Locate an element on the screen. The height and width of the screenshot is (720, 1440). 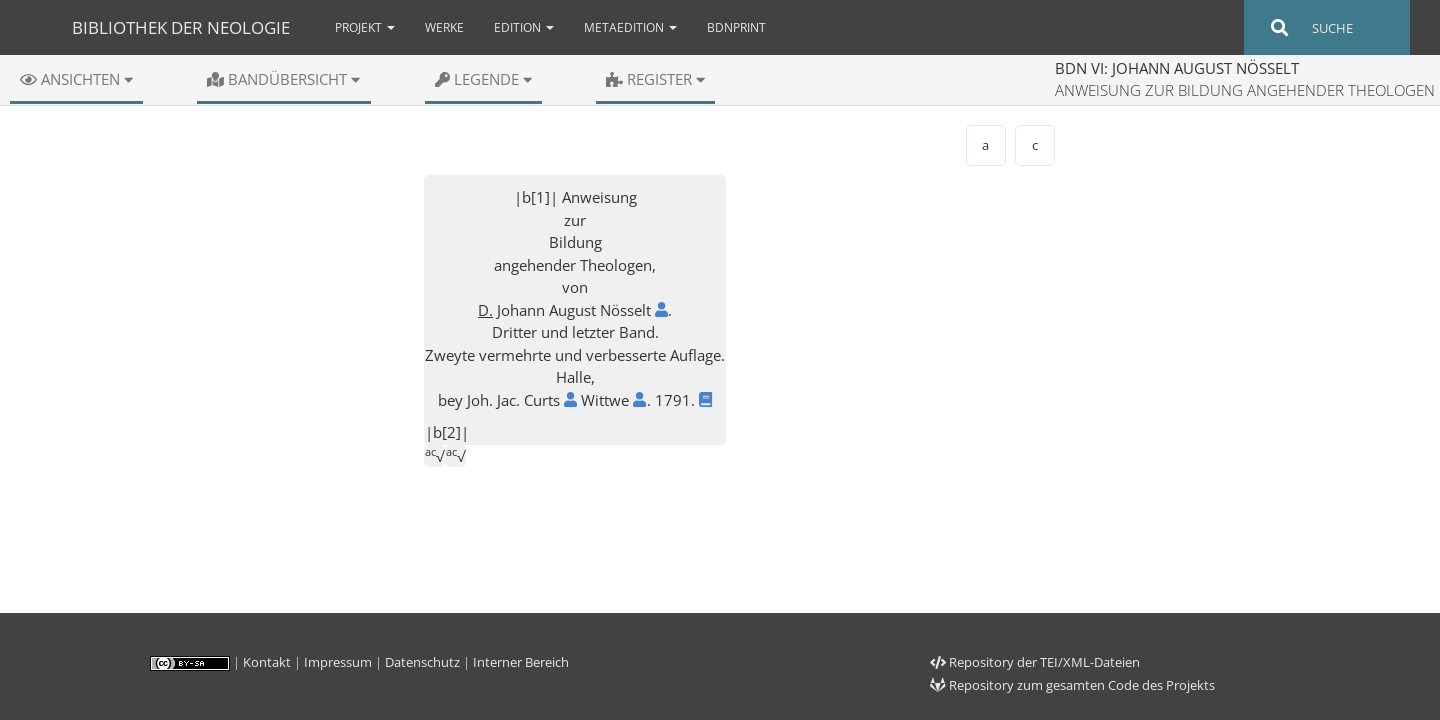
Kontakt is located at coordinates (267, 662).